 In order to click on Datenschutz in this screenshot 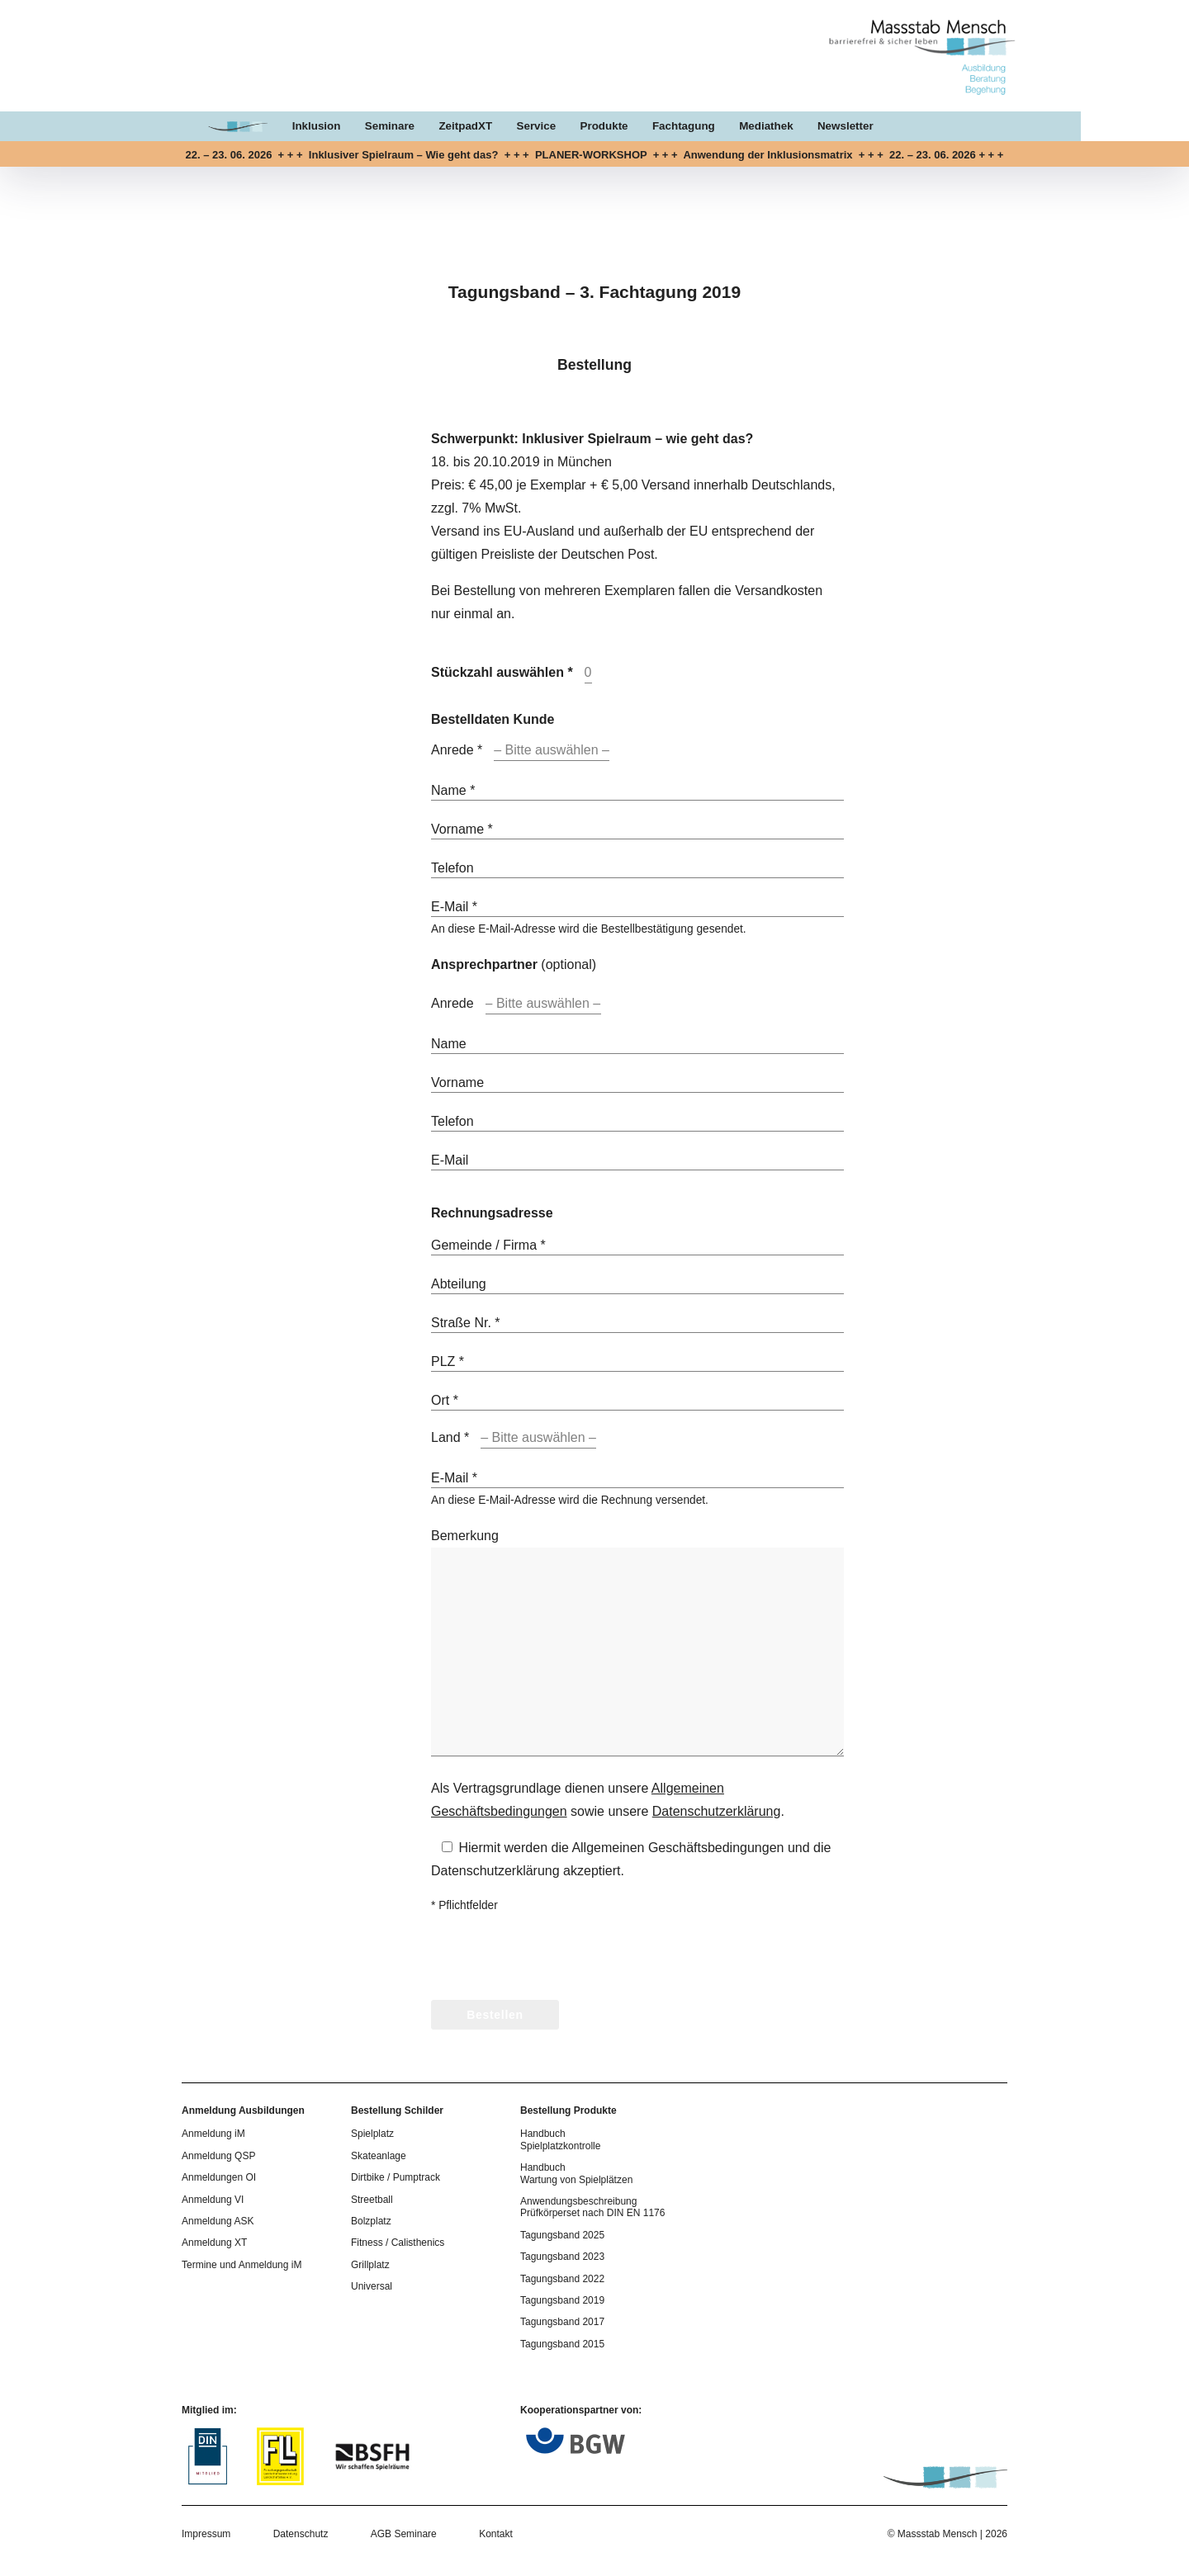, I will do `click(301, 2534)`.